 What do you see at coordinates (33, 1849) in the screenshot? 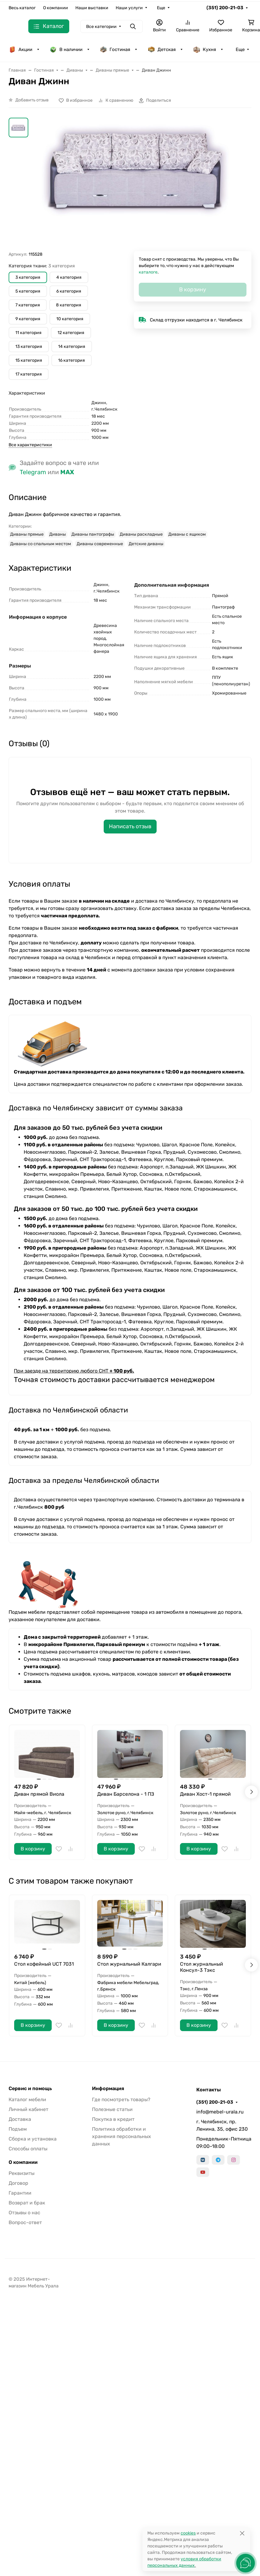
I see `В корзину` at bounding box center [33, 1849].